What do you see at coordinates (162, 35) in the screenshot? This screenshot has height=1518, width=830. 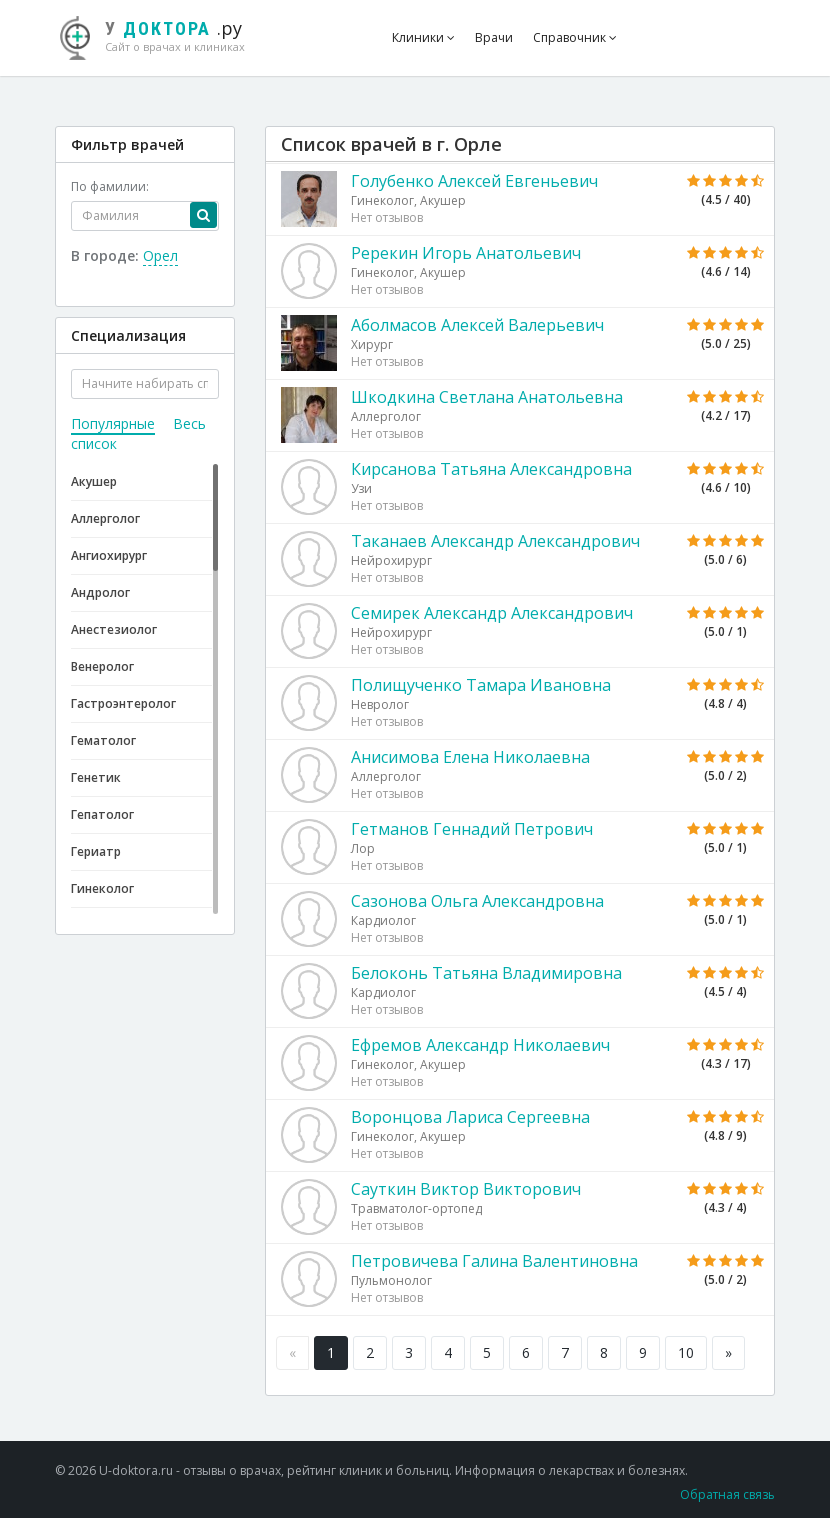 I see `.ру` at bounding box center [162, 35].